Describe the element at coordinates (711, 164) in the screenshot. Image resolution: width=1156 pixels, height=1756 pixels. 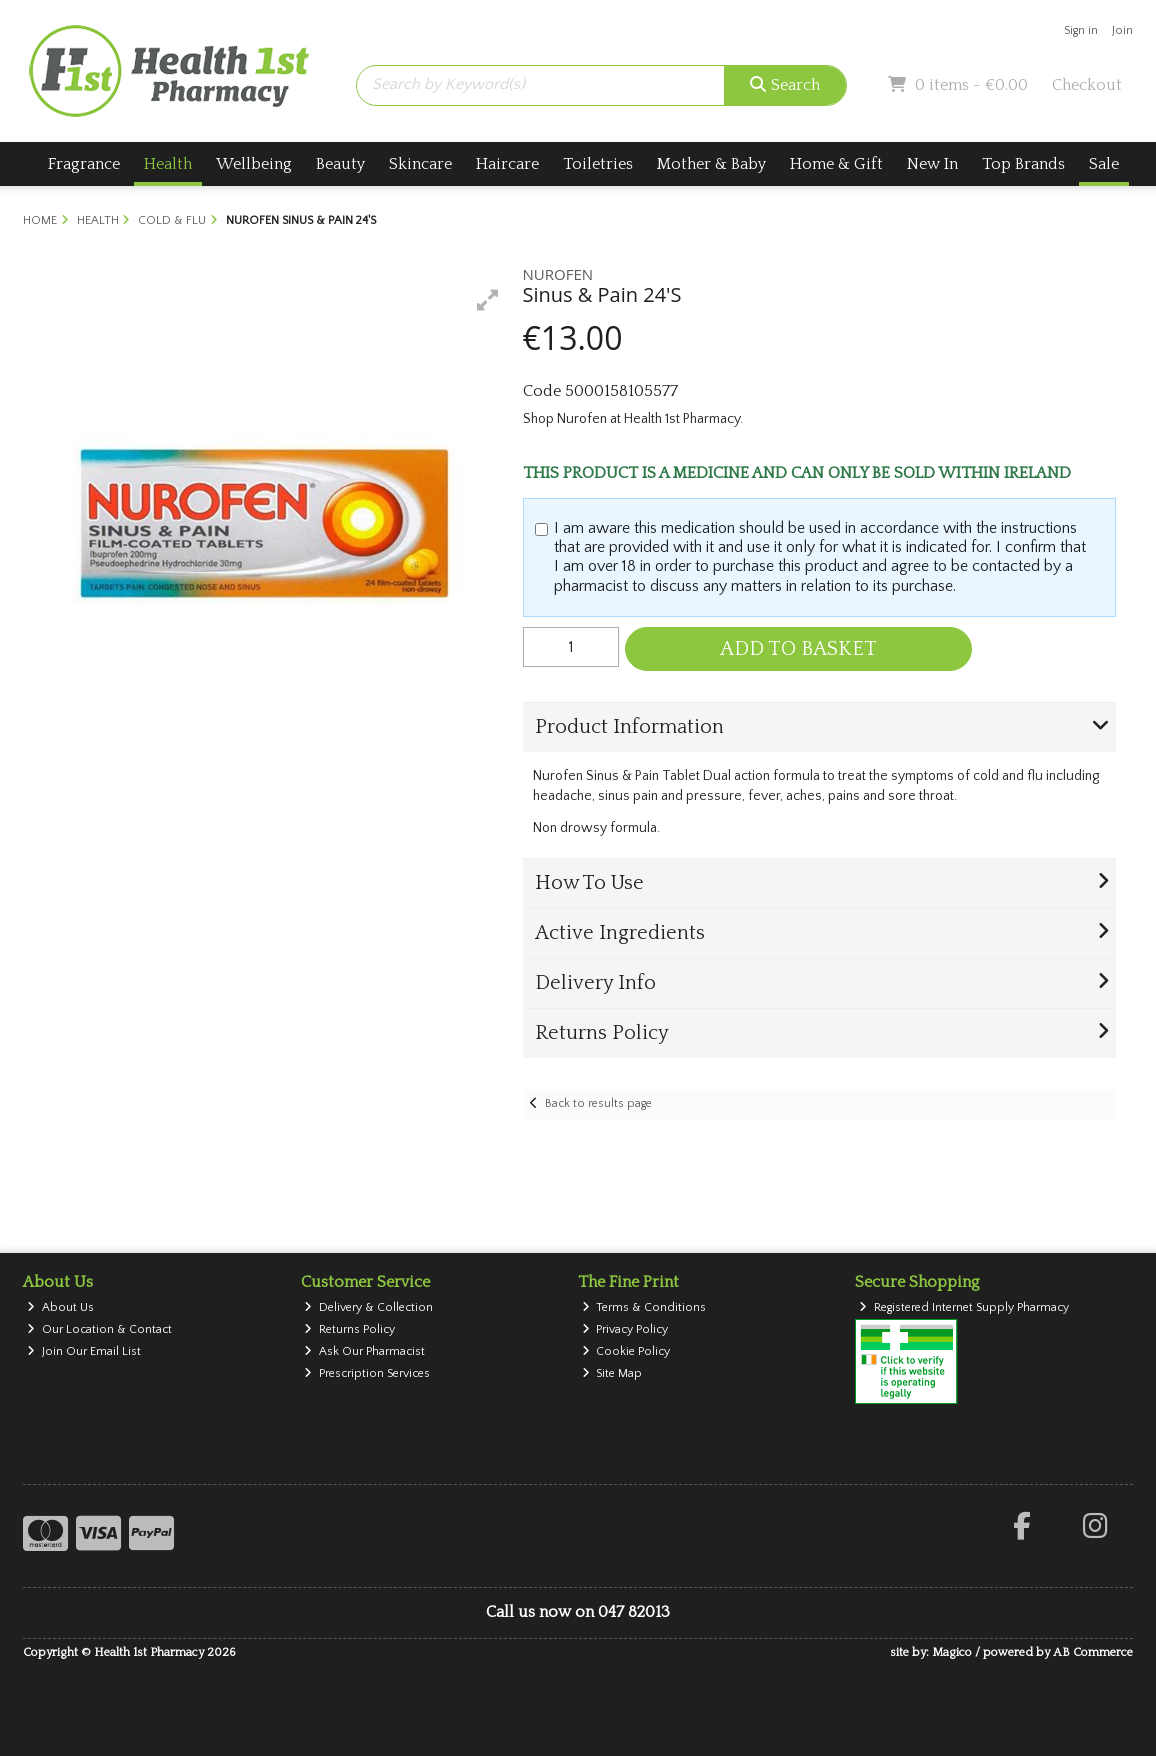
I see `Mother & Baby` at that location.